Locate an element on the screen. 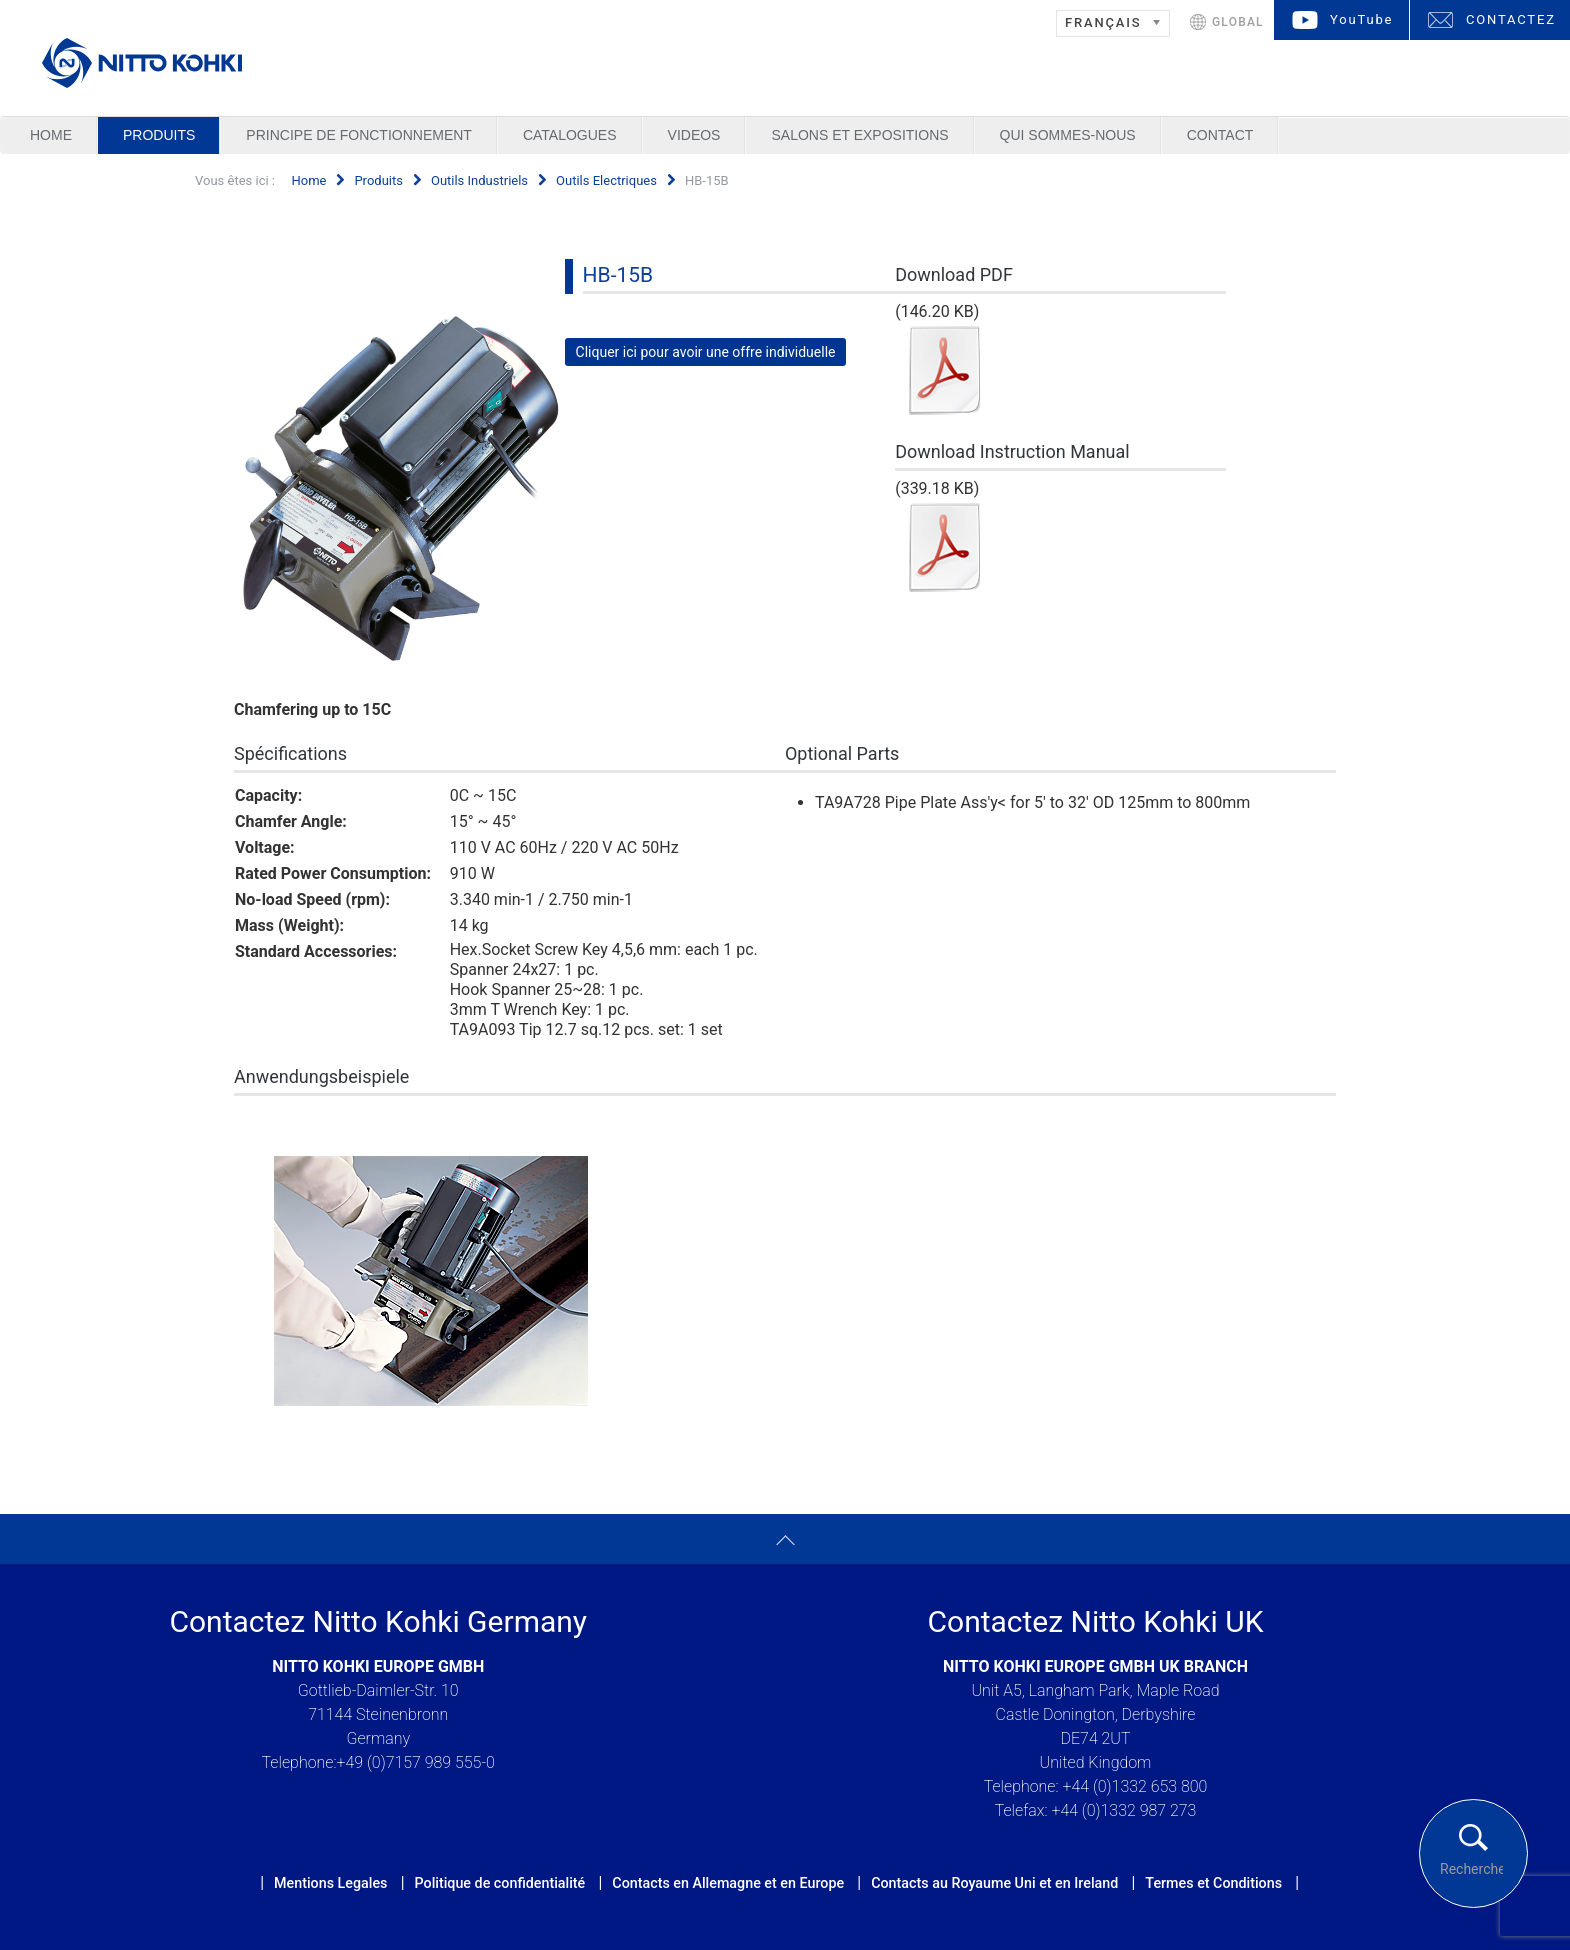  Contact is located at coordinates (1220, 135).